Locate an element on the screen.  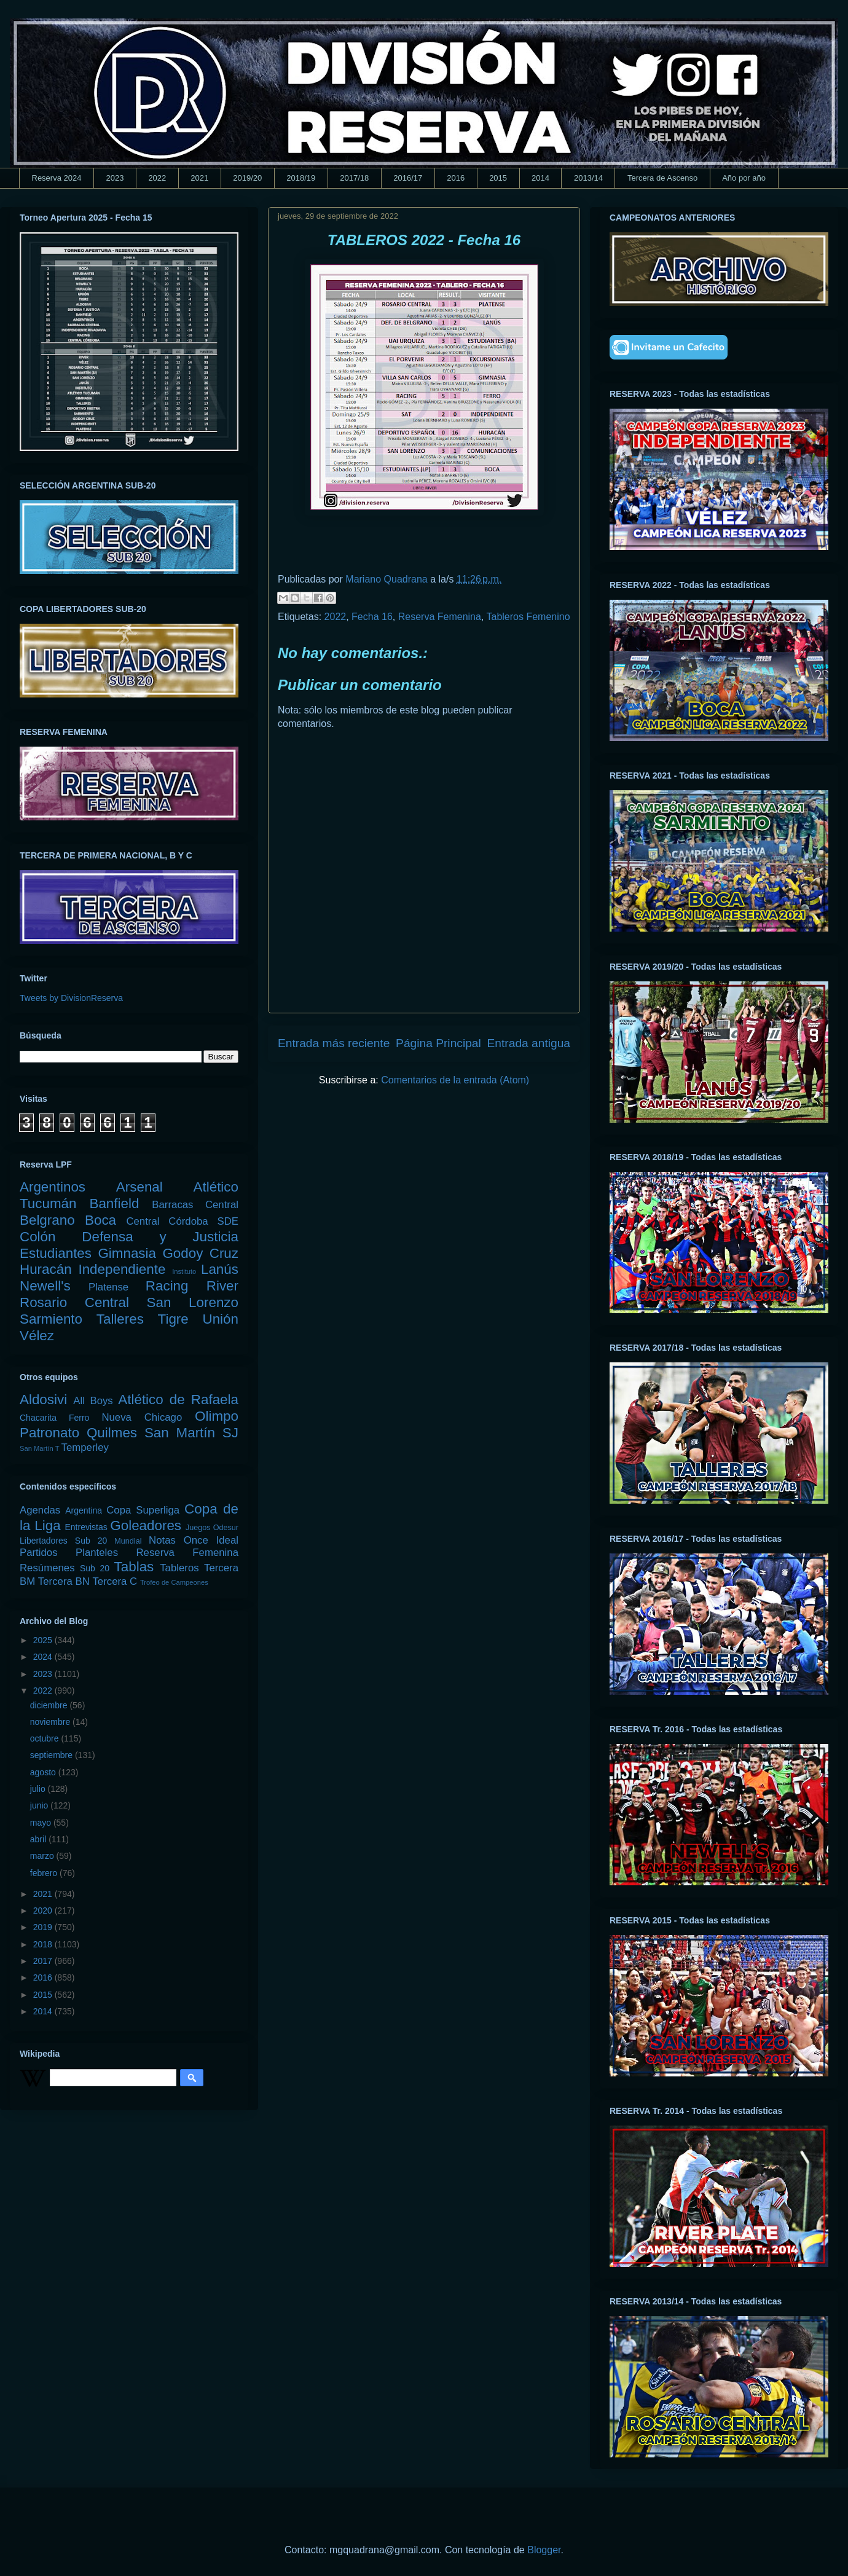
Trofeo de Campeones is located at coordinates (174, 1582).